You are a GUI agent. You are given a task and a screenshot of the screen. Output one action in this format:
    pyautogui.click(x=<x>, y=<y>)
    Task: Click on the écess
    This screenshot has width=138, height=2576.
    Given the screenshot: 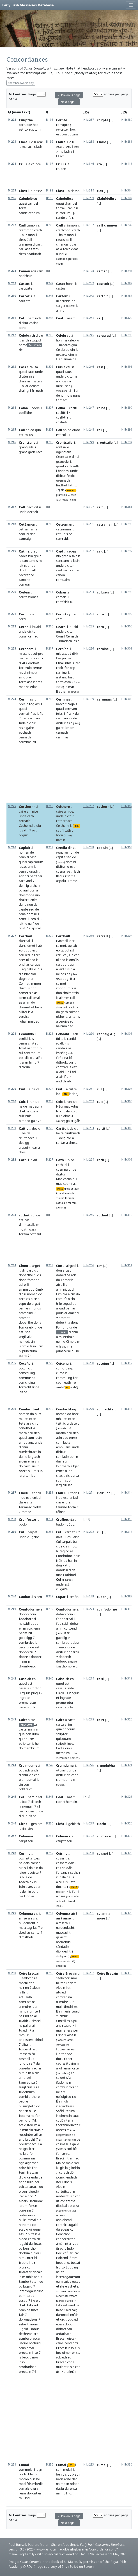 What is the action you would take?
    pyautogui.click(x=60, y=2324)
    